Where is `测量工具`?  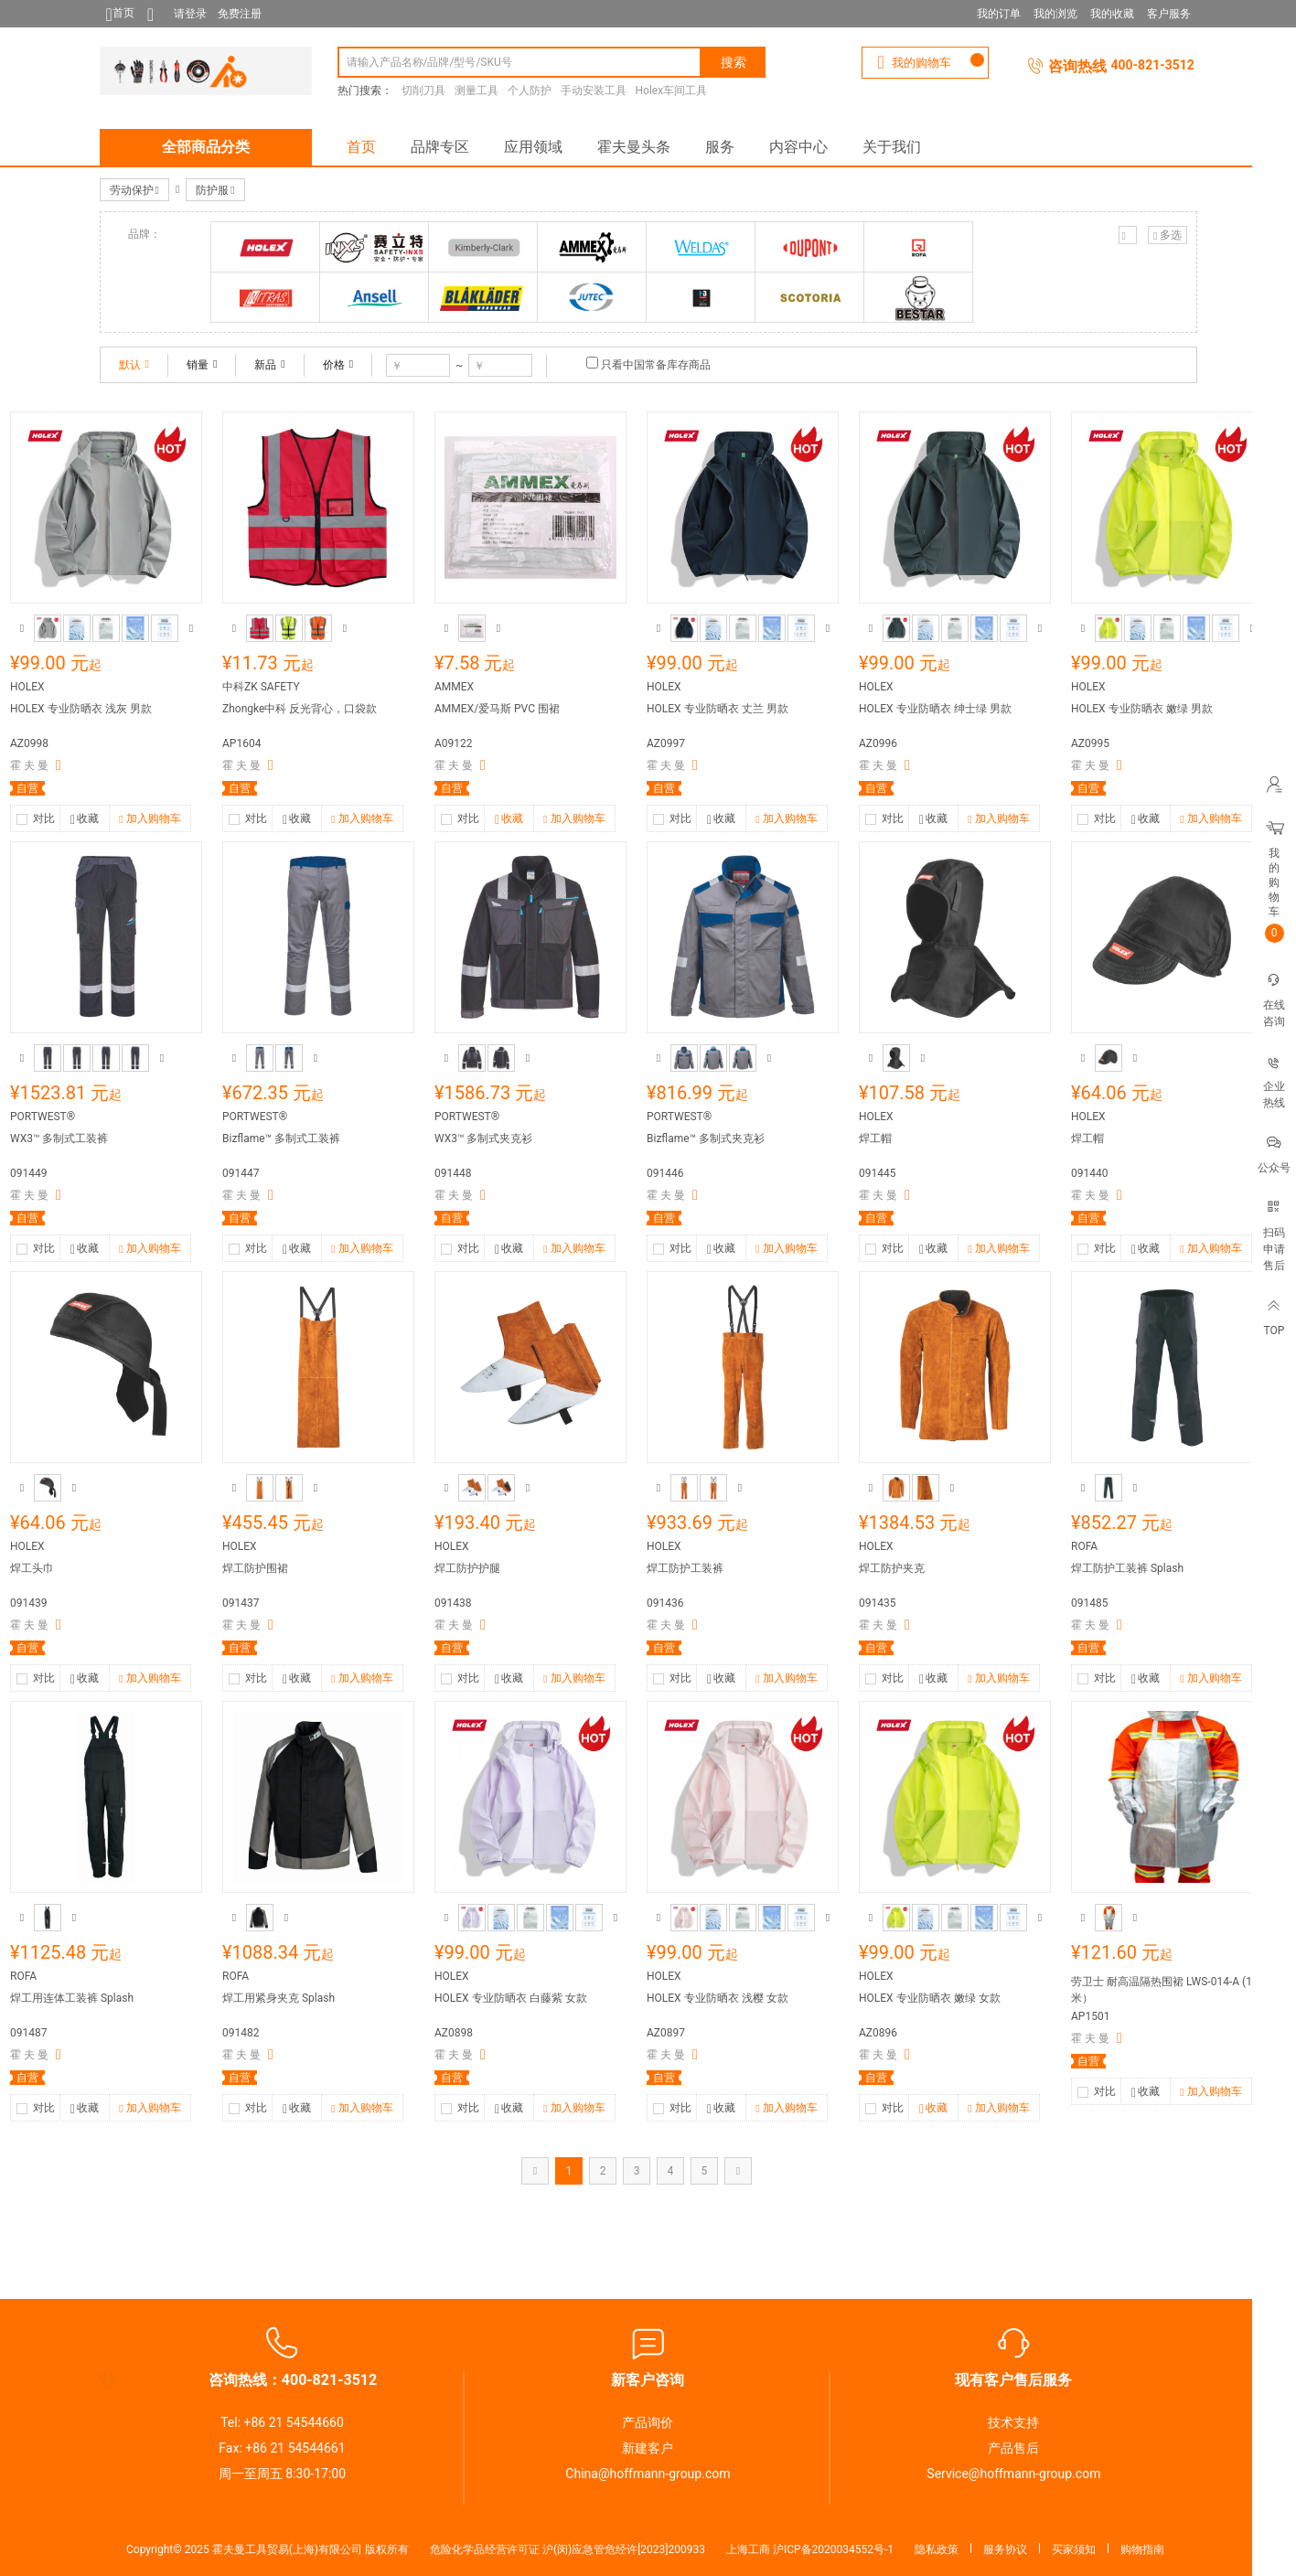 测量工具 is located at coordinates (476, 90).